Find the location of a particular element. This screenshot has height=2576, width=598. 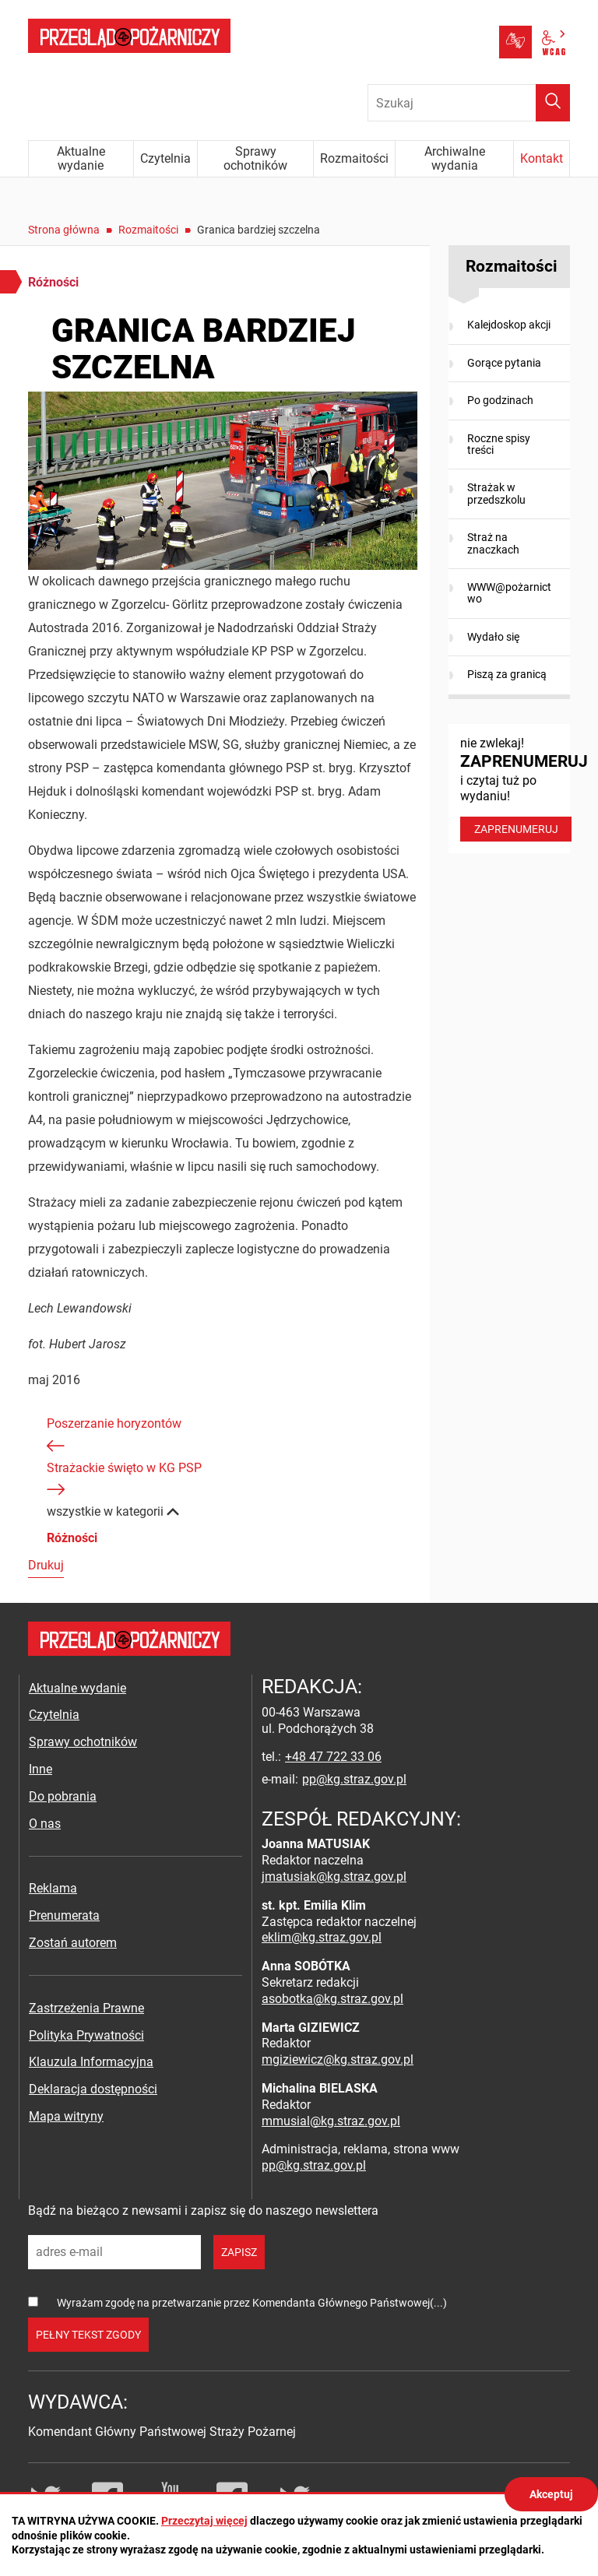

Straż na znaczkach is located at coordinates (493, 543).